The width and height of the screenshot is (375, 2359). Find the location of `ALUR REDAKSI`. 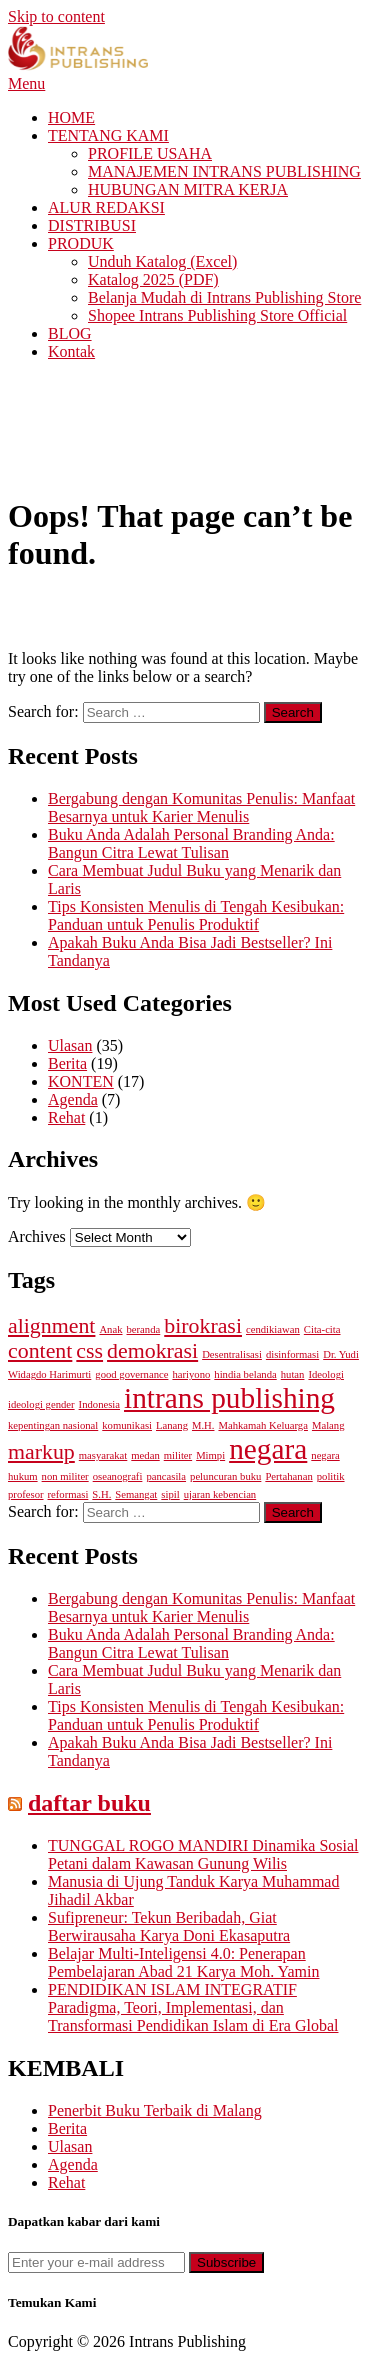

ALUR REDAKSI is located at coordinates (106, 207).